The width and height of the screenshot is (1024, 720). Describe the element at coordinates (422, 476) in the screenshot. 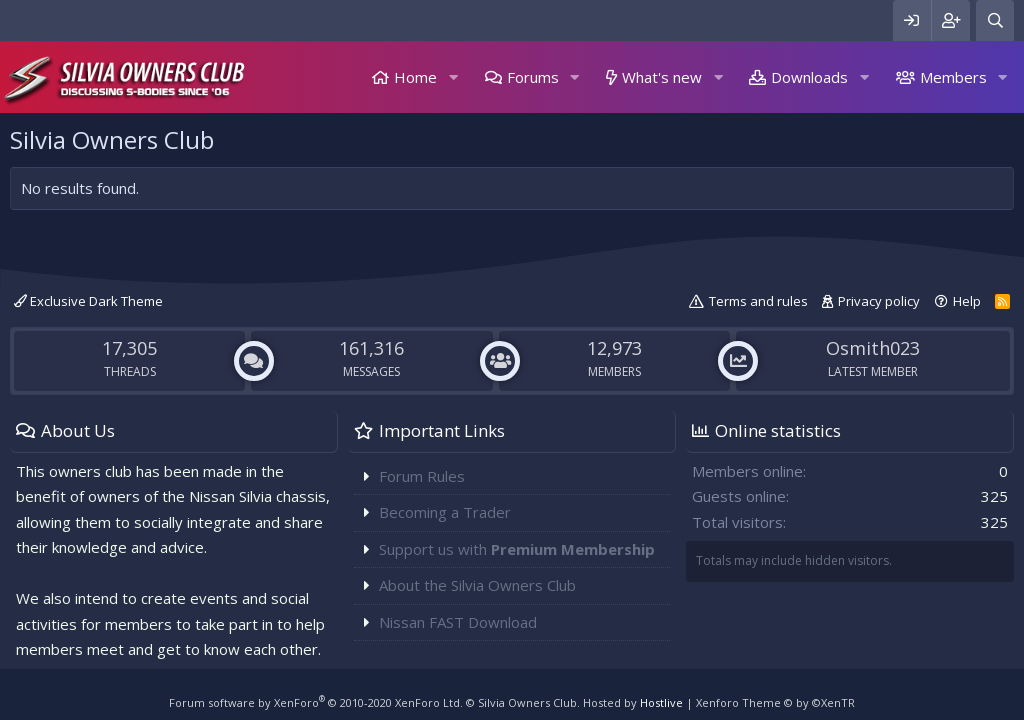

I see `Forum Rules` at that location.